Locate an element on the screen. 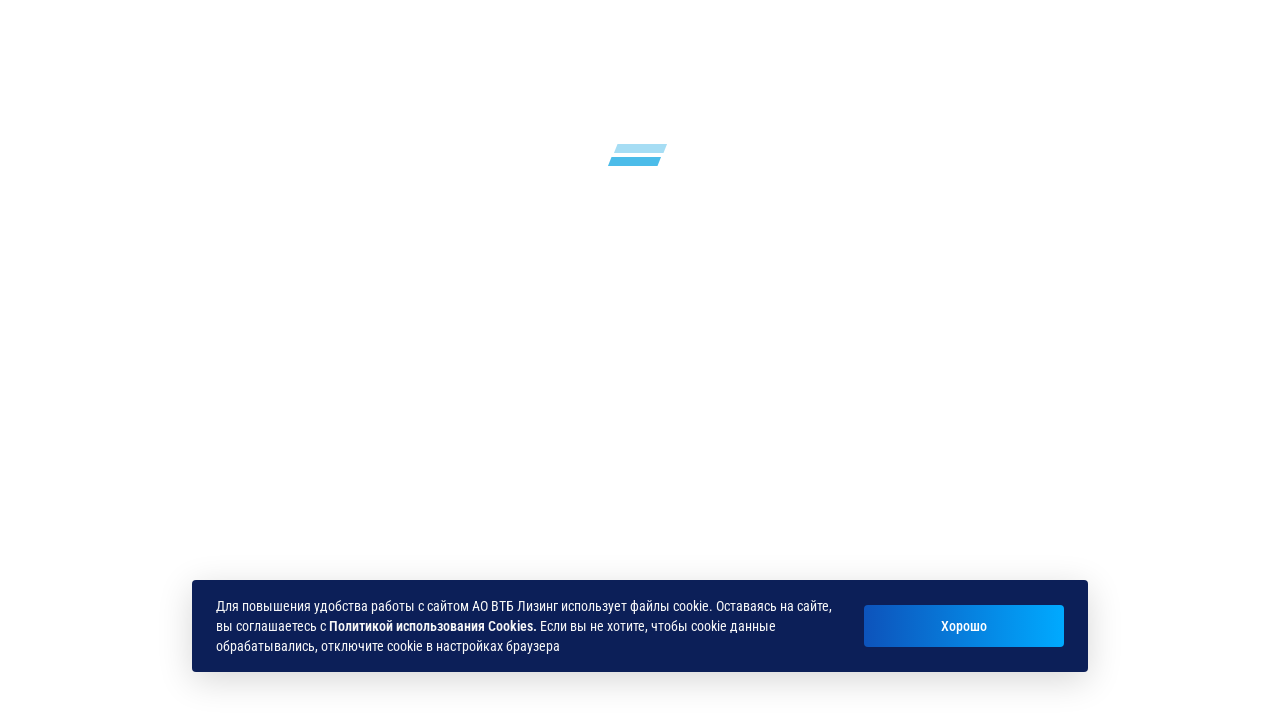  Политикой использования Cookies. is located at coordinates (433, 626).